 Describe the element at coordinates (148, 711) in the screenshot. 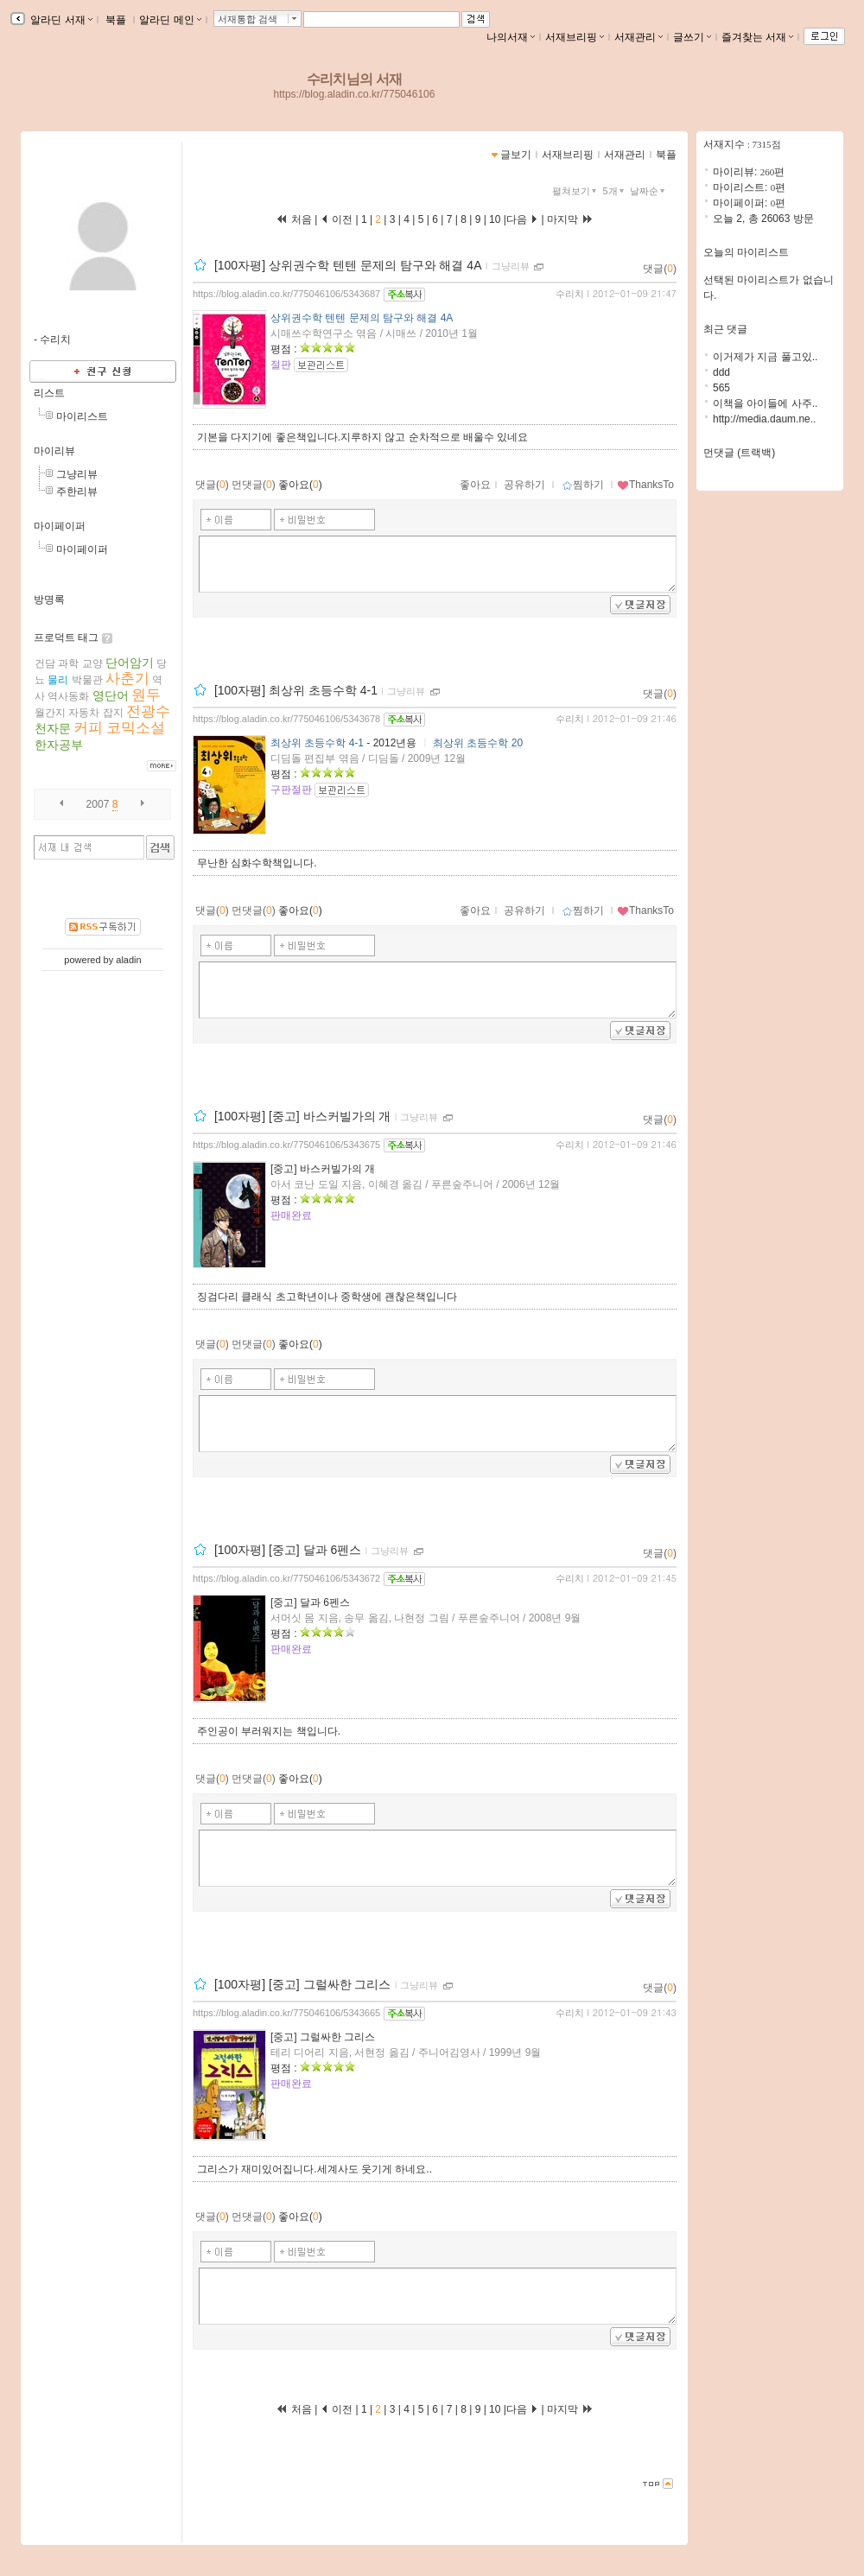

I see `전광수` at that location.